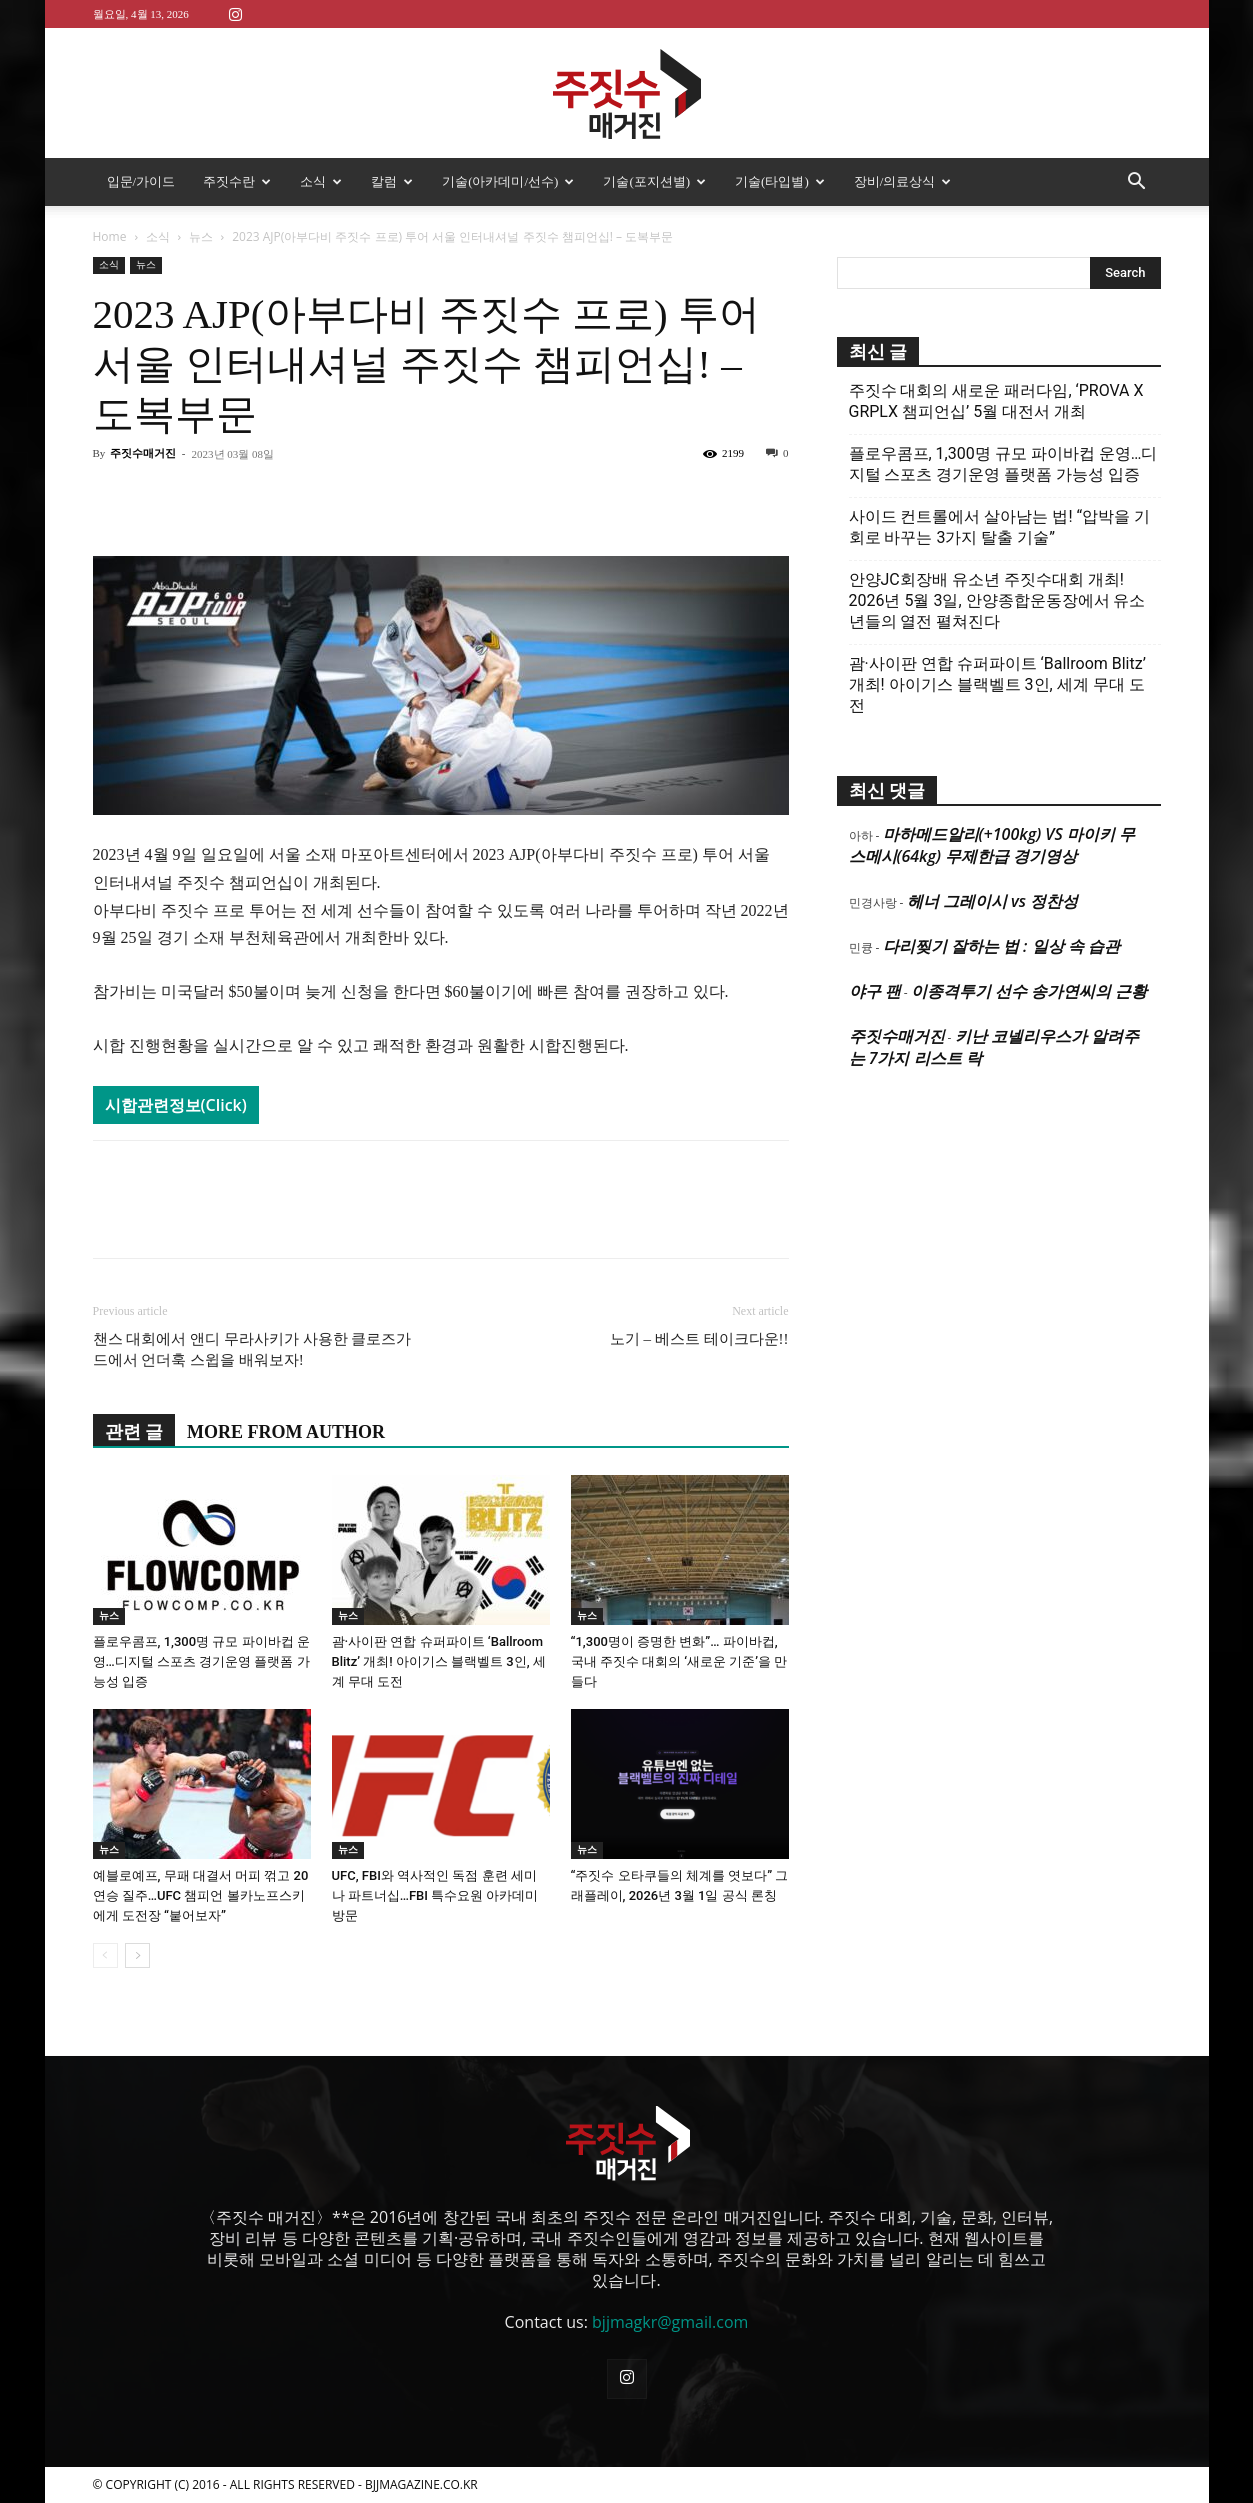  I want to click on 예블로예프, 무패 대결서 머피 꺾고 20연승 질주…UFC 챔피언 볼카노프스키에게 도전장 “붙어보자”, so click(201, 1895).